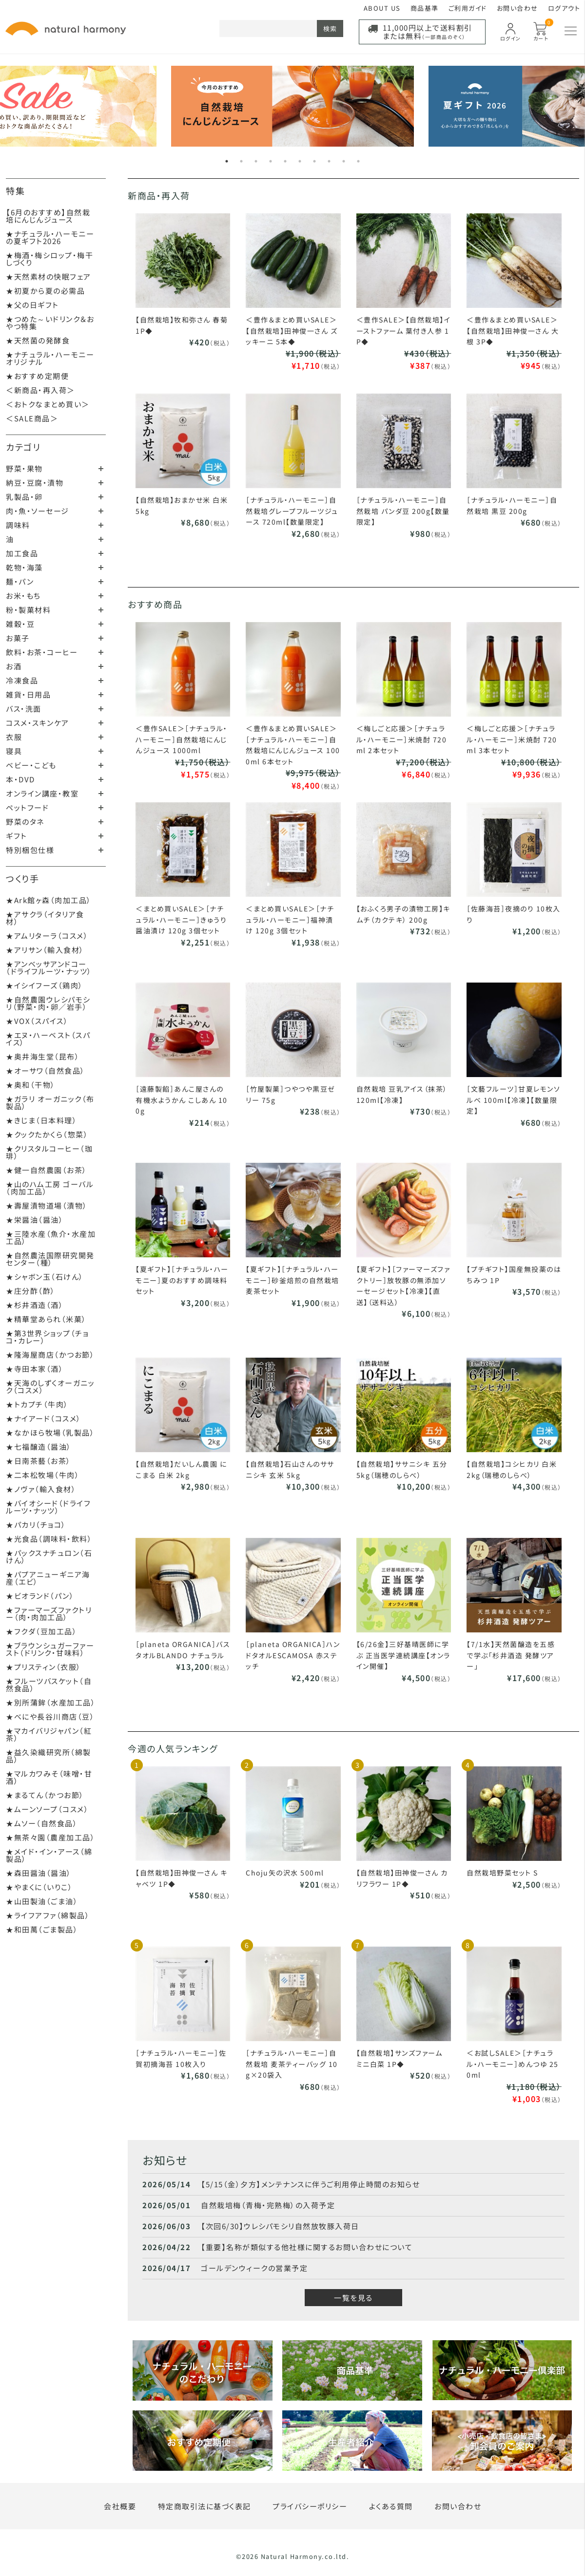  What do you see at coordinates (24, 567) in the screenshot?
I see `乾物・海藻` at bounding box center [24, 567].